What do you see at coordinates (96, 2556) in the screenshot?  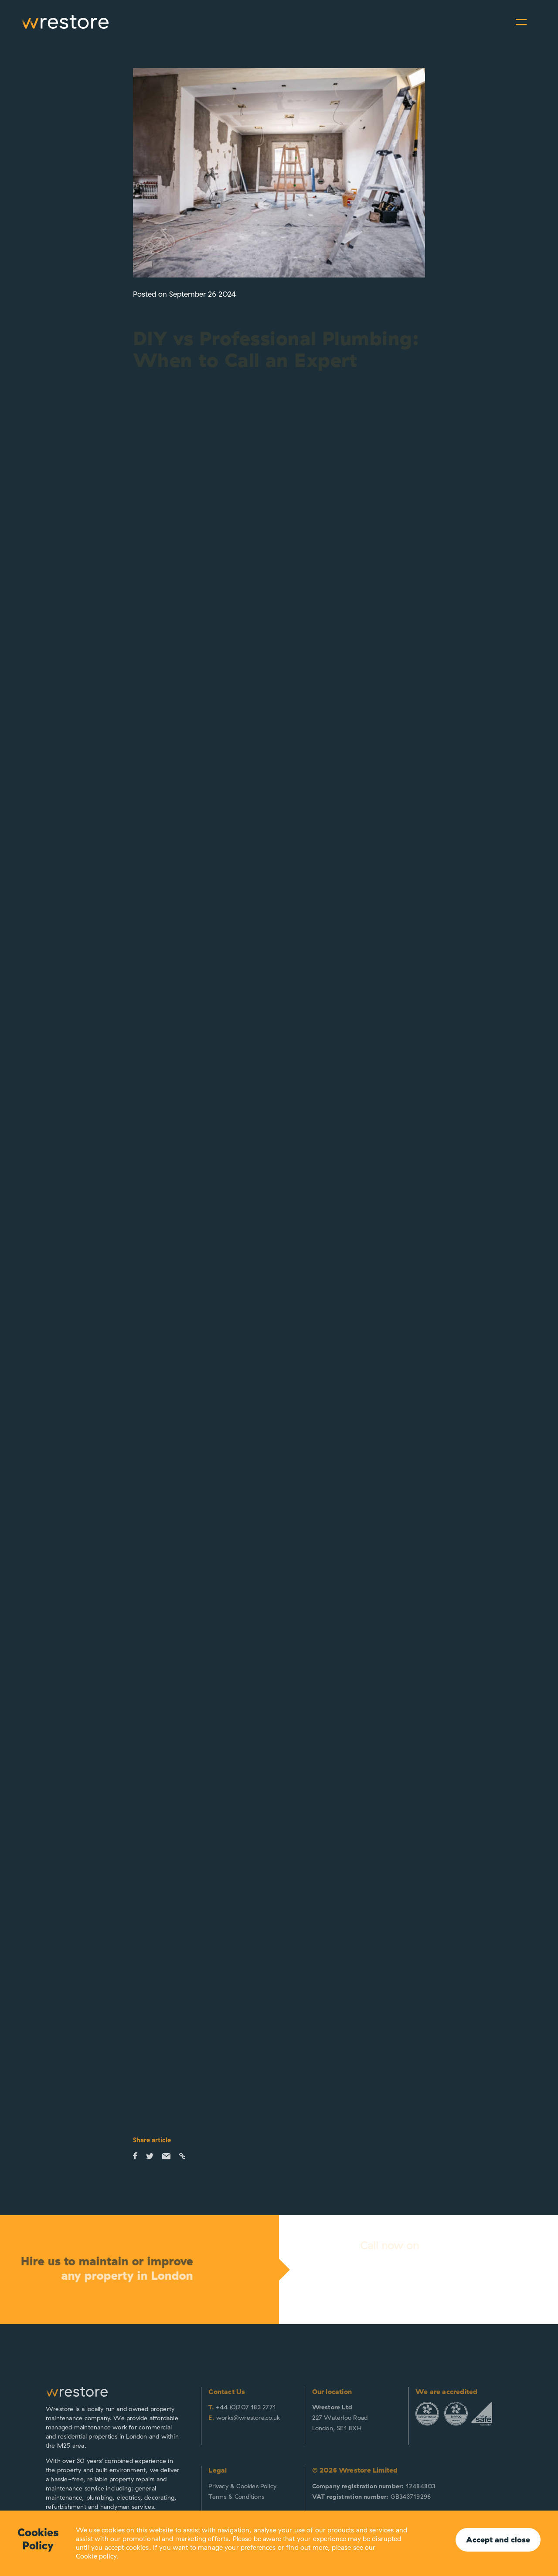 I see `Cookie policy` at bounding box center [96, 2556].